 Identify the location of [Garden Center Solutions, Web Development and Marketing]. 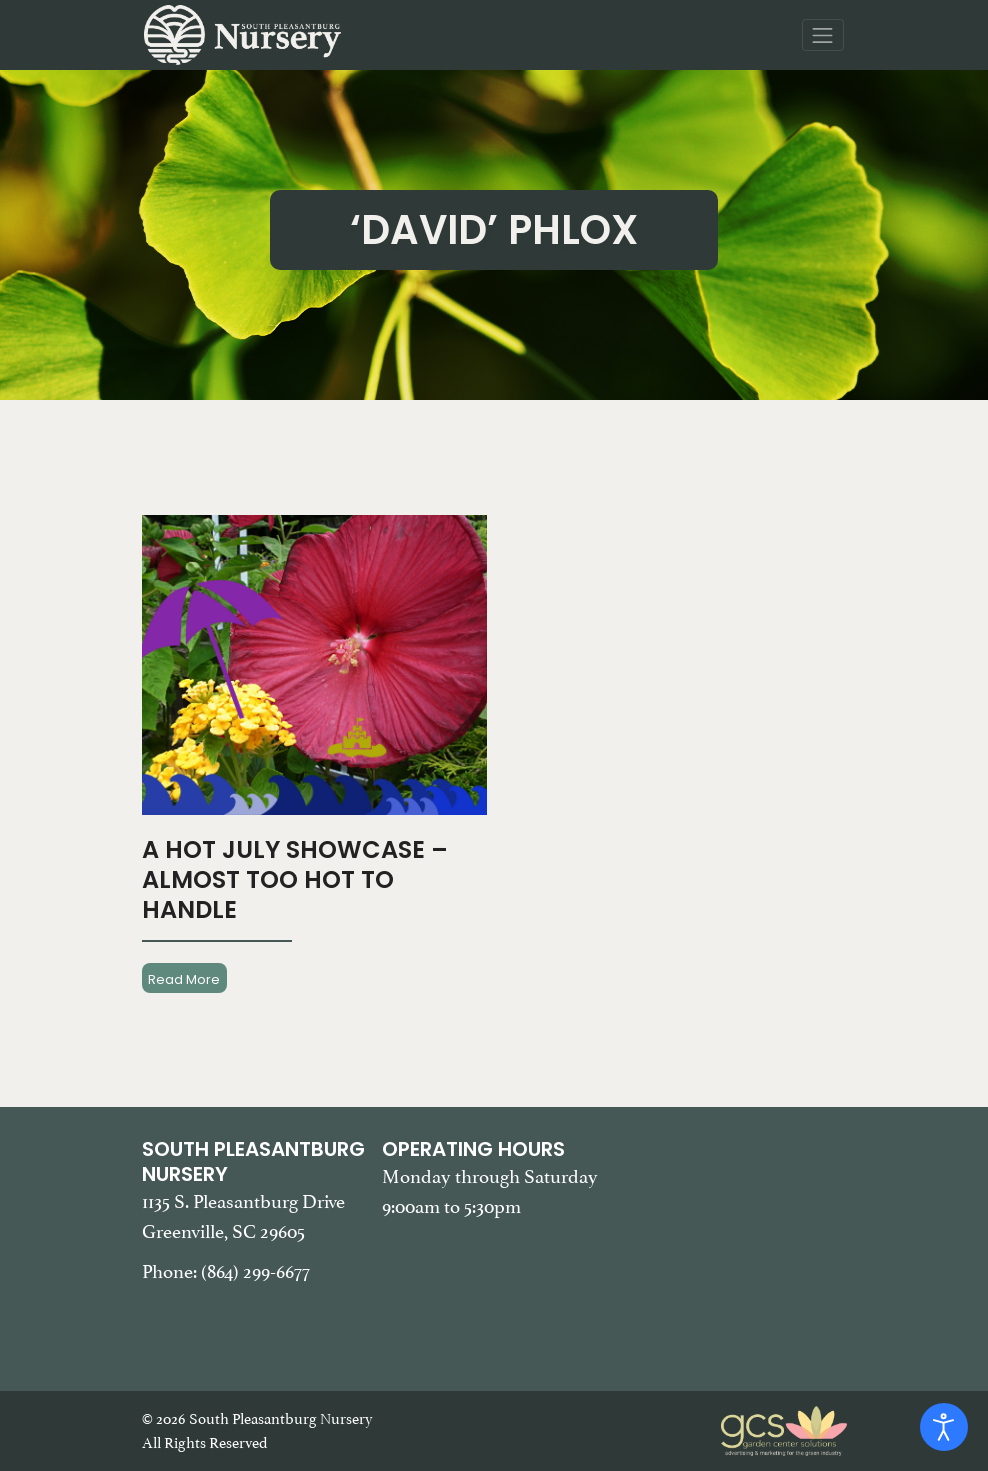
(784, 1429).